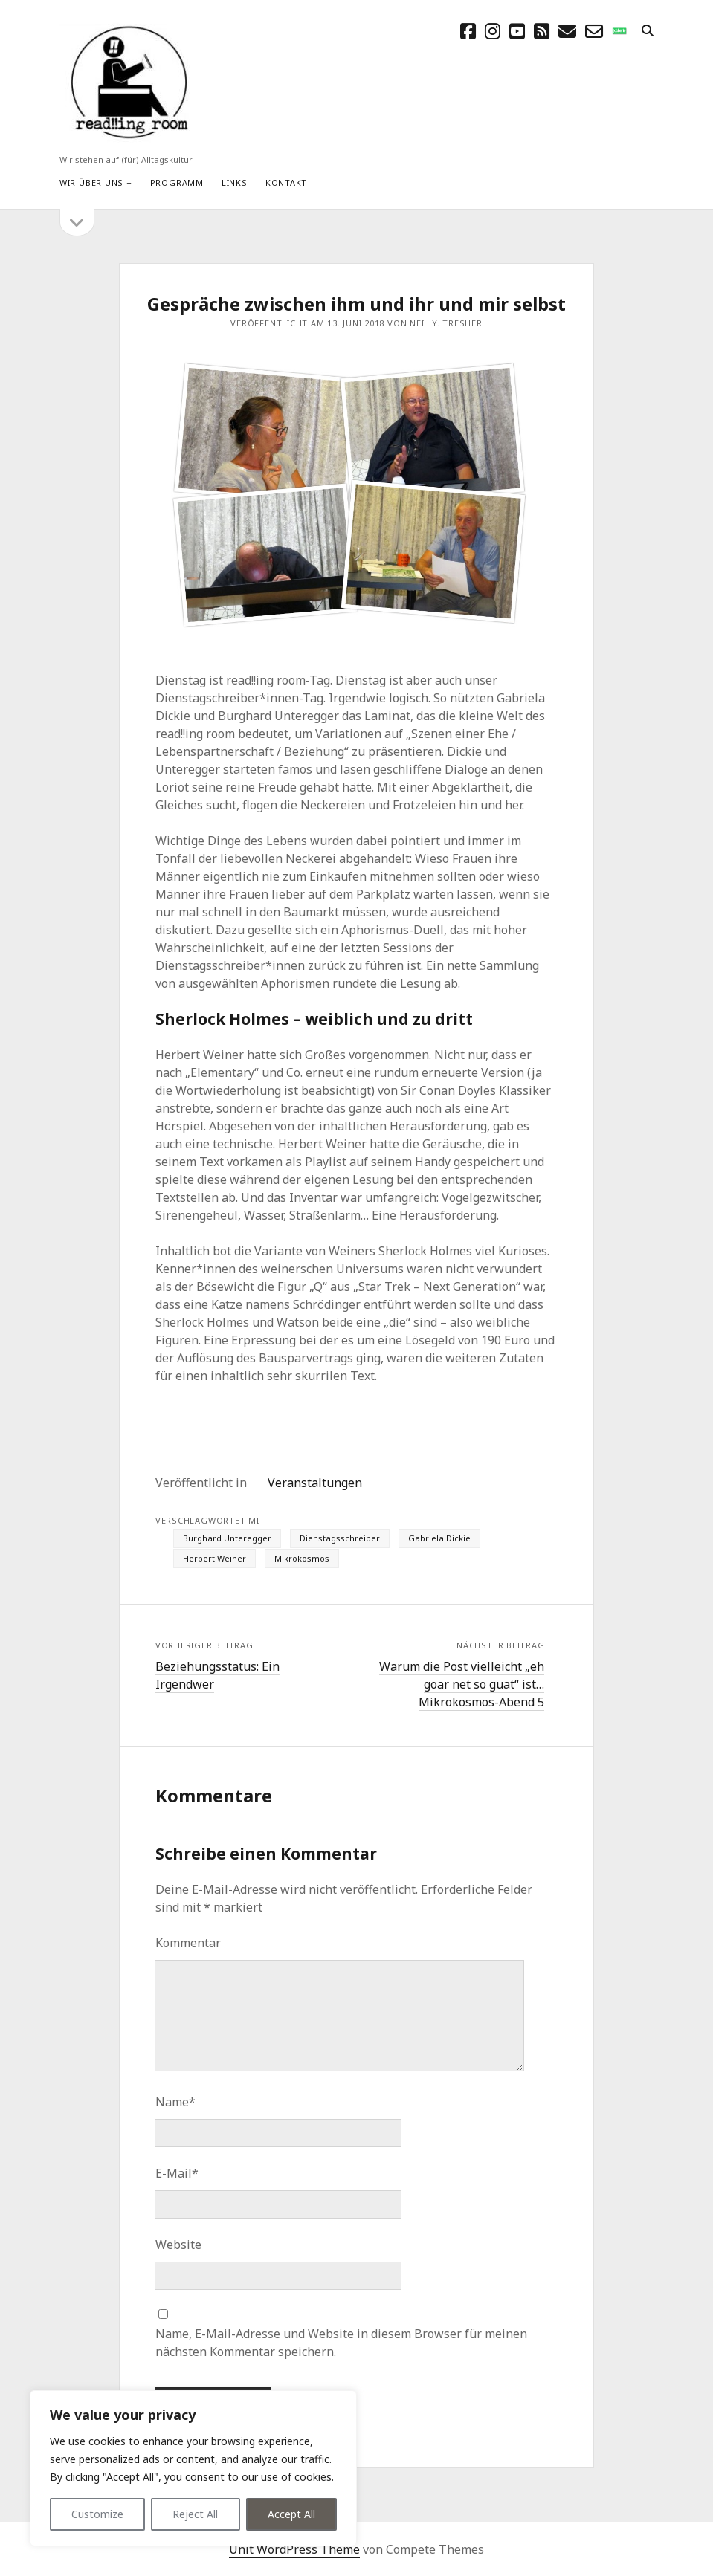  Describe the element at coordinates (286, 182) in the screenshot. I see `Kontakt` at that location.